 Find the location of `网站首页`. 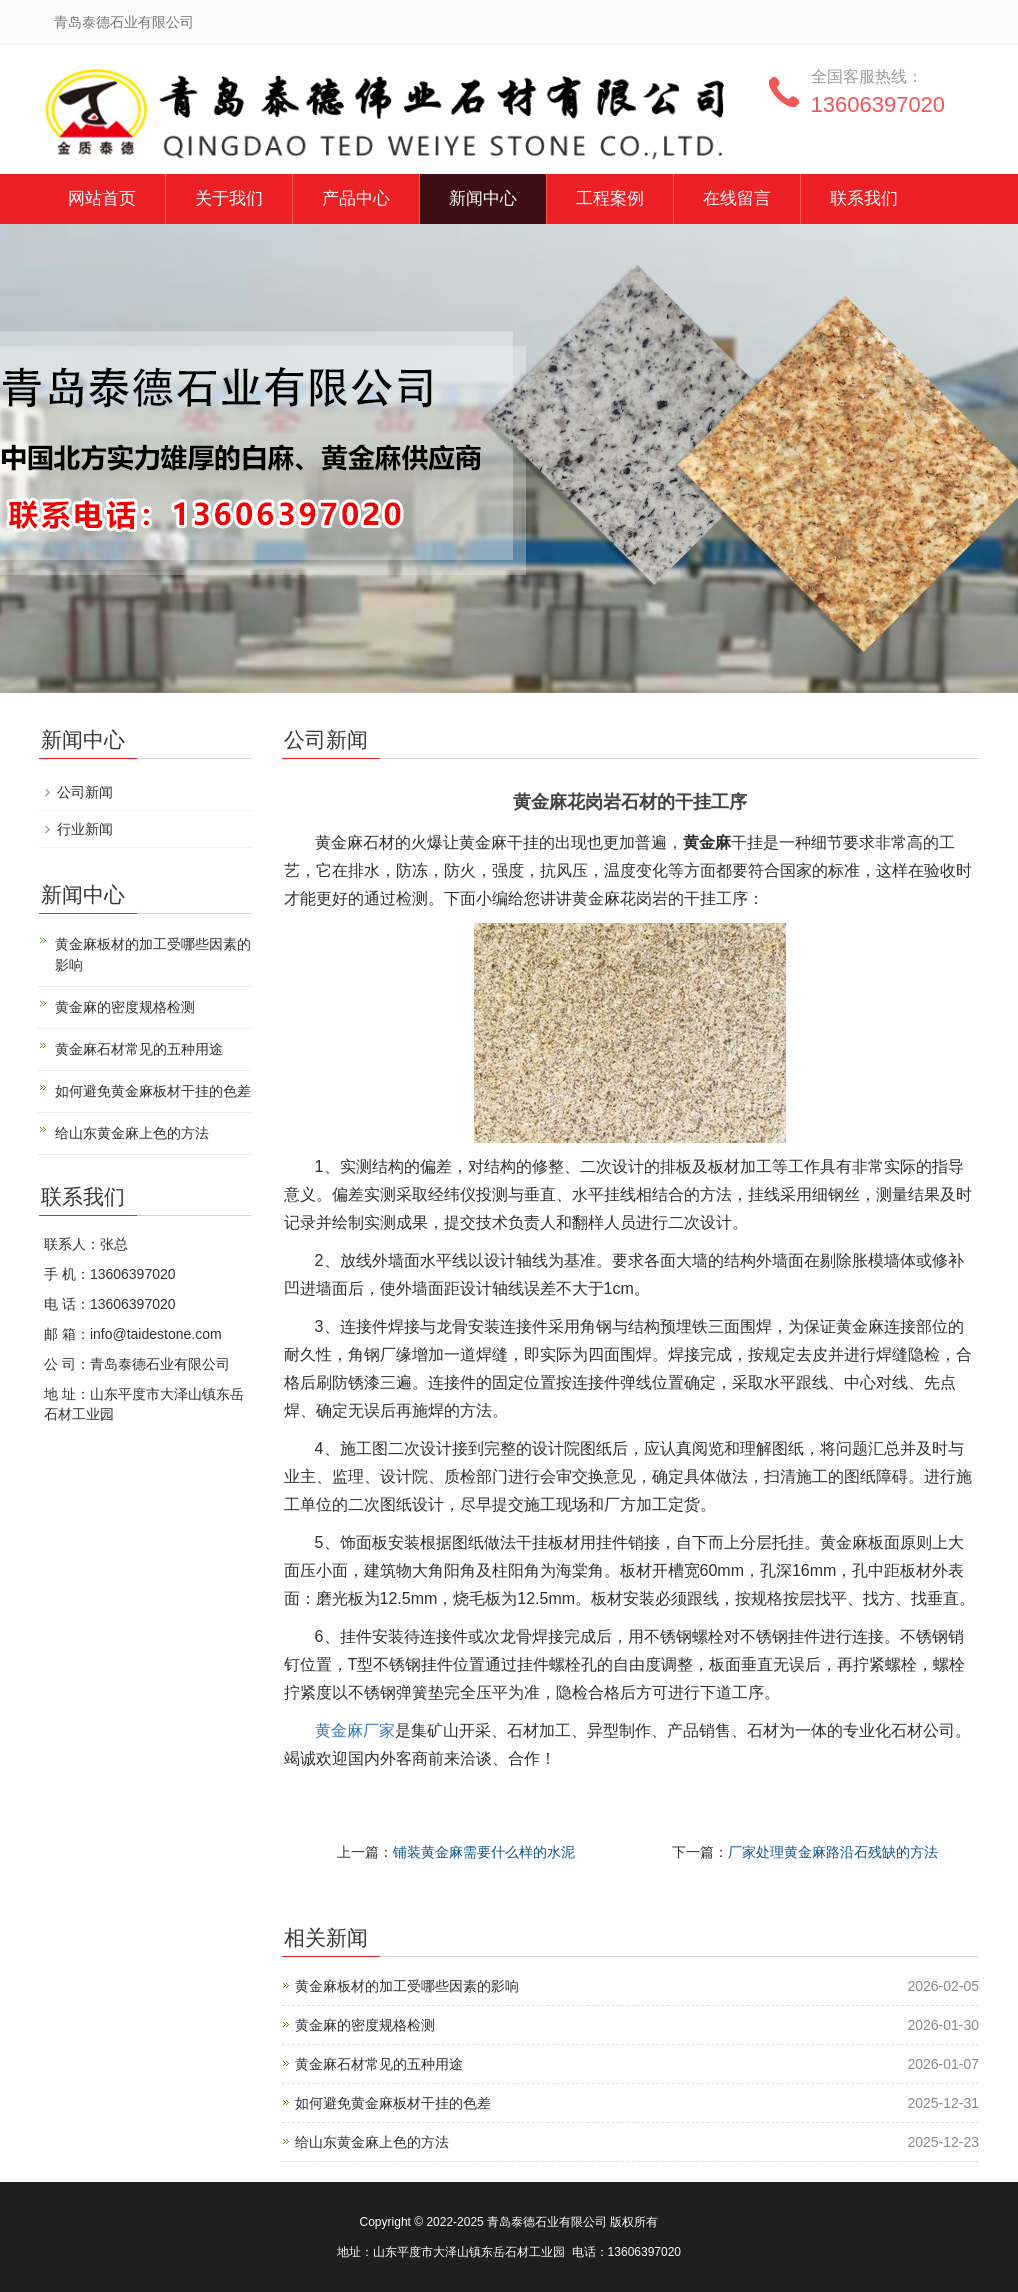

网站首页 is located at coordinates (102, 198).